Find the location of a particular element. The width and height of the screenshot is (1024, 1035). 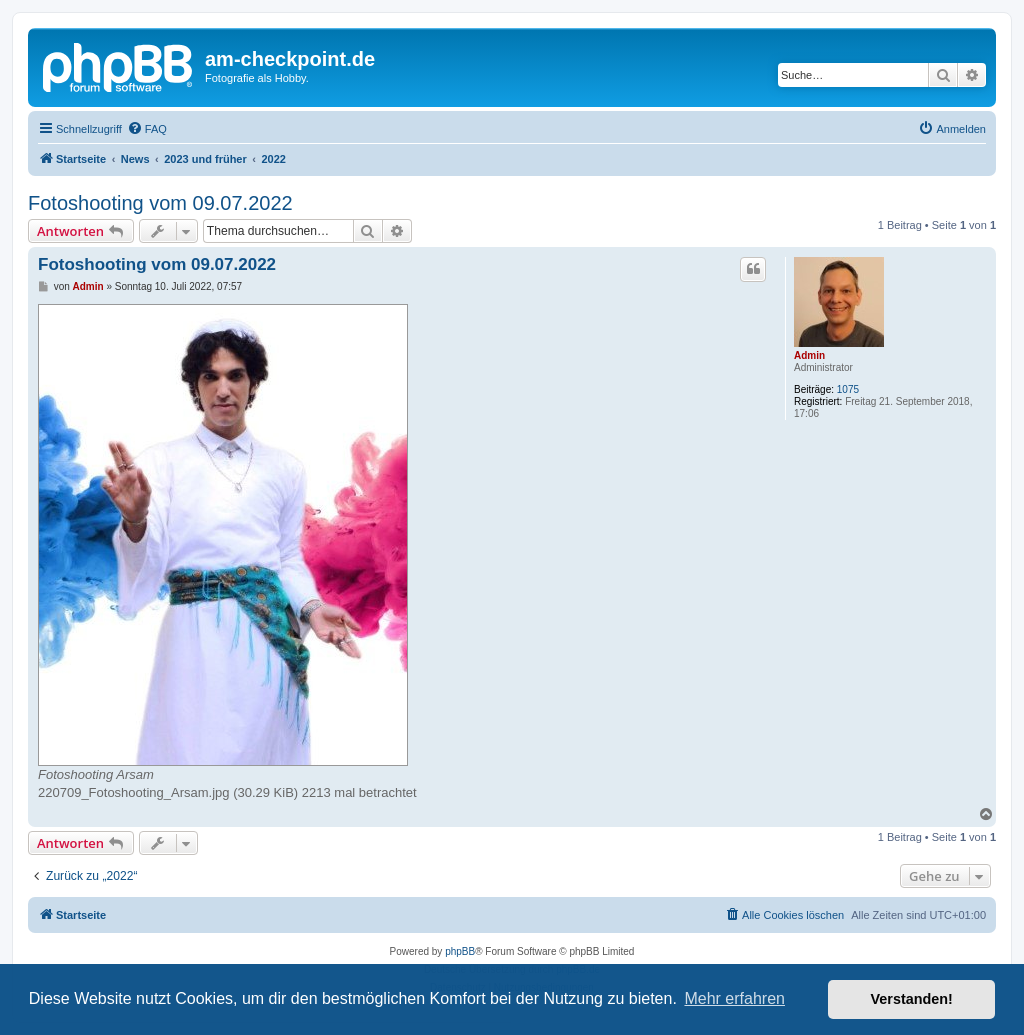

Verstanden! [button] is located at coordinates (912, 999).